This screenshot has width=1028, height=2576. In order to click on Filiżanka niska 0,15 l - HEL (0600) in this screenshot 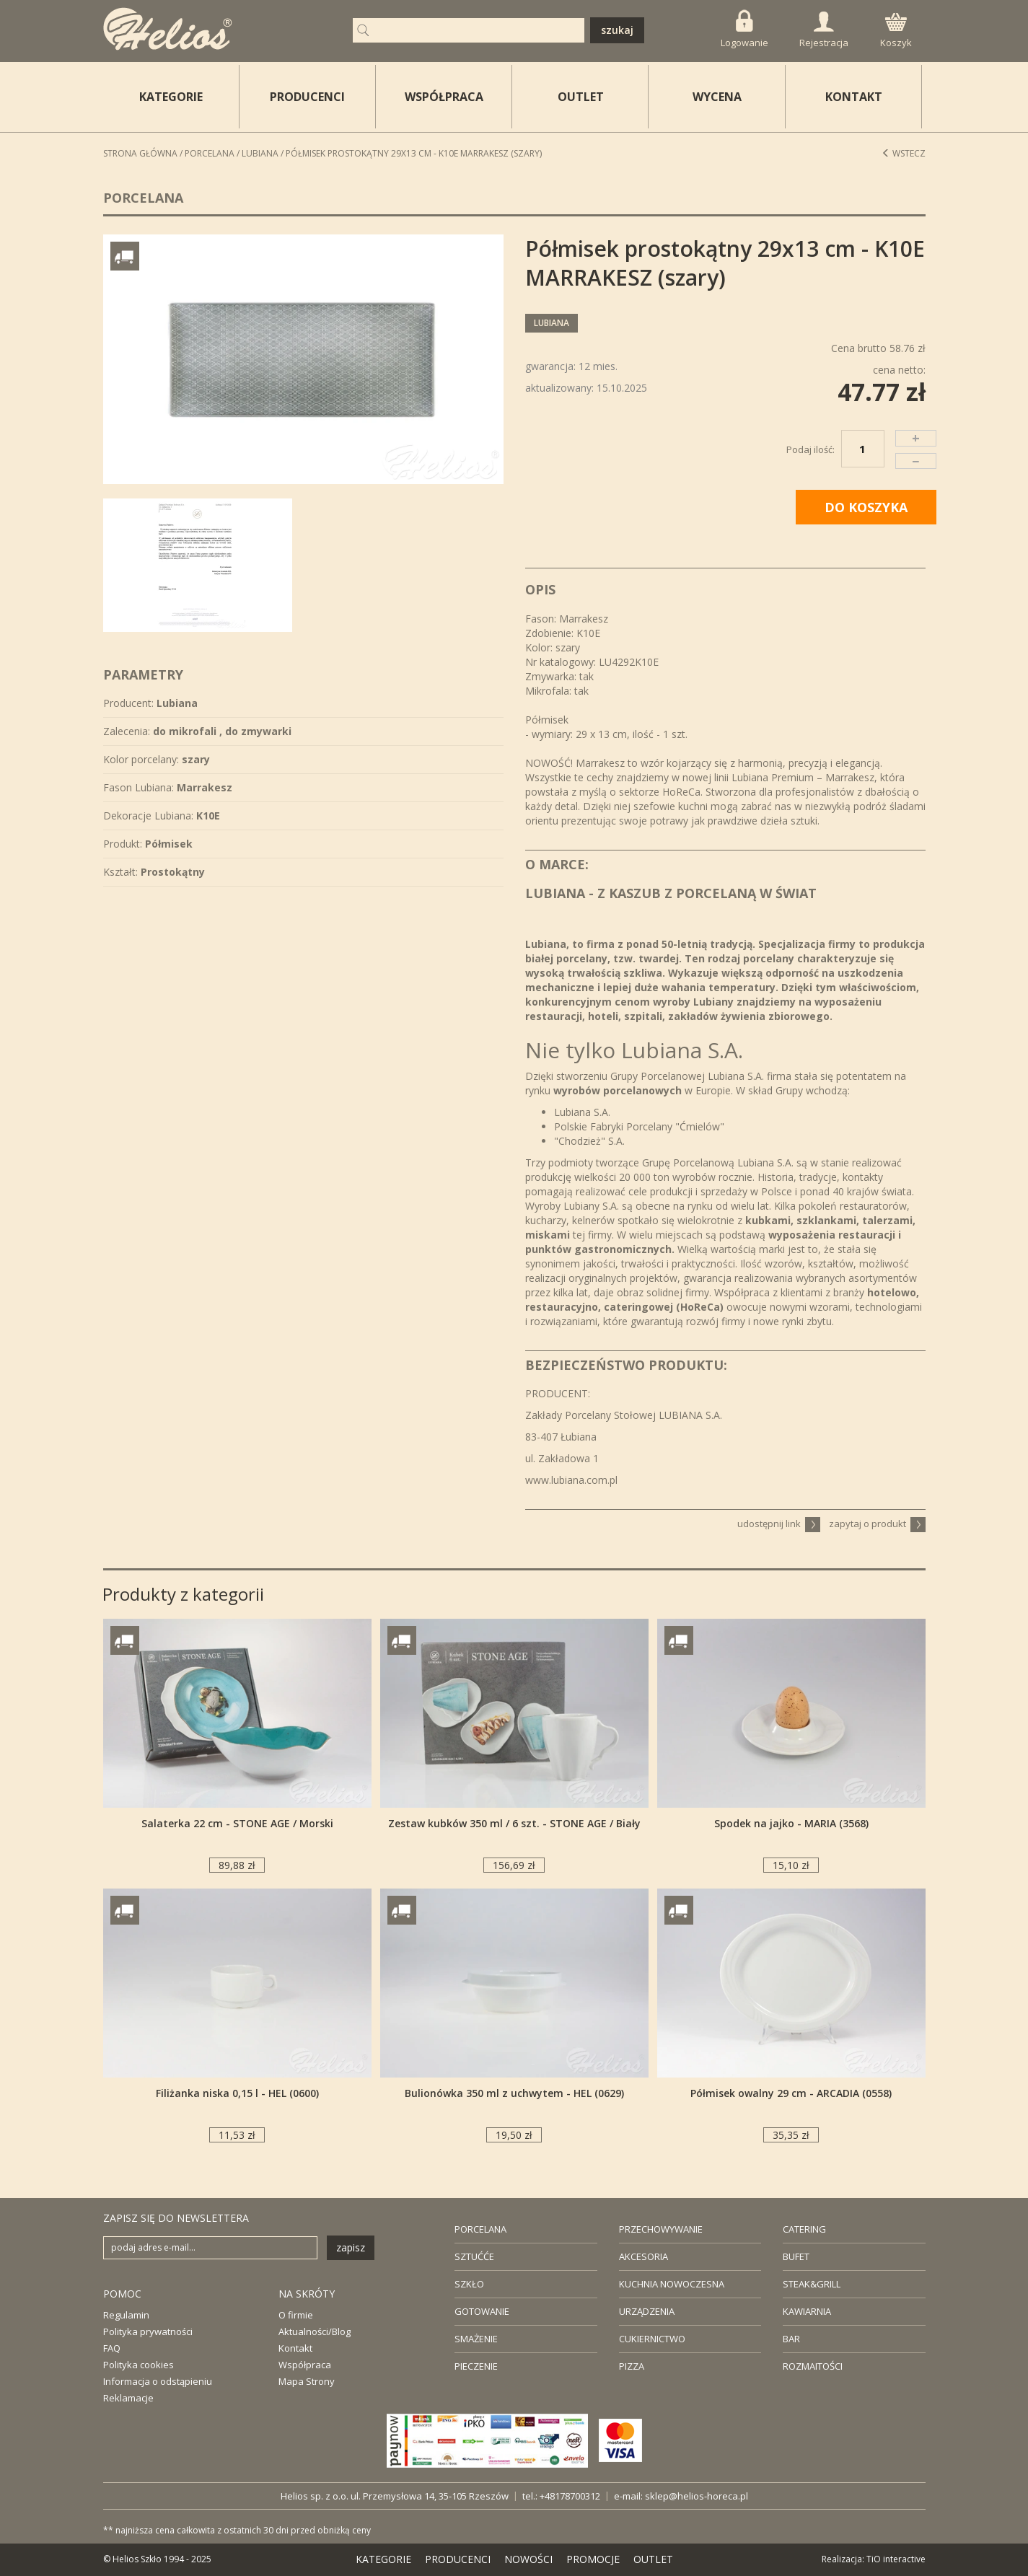, I will do `click(237, 2093)`.